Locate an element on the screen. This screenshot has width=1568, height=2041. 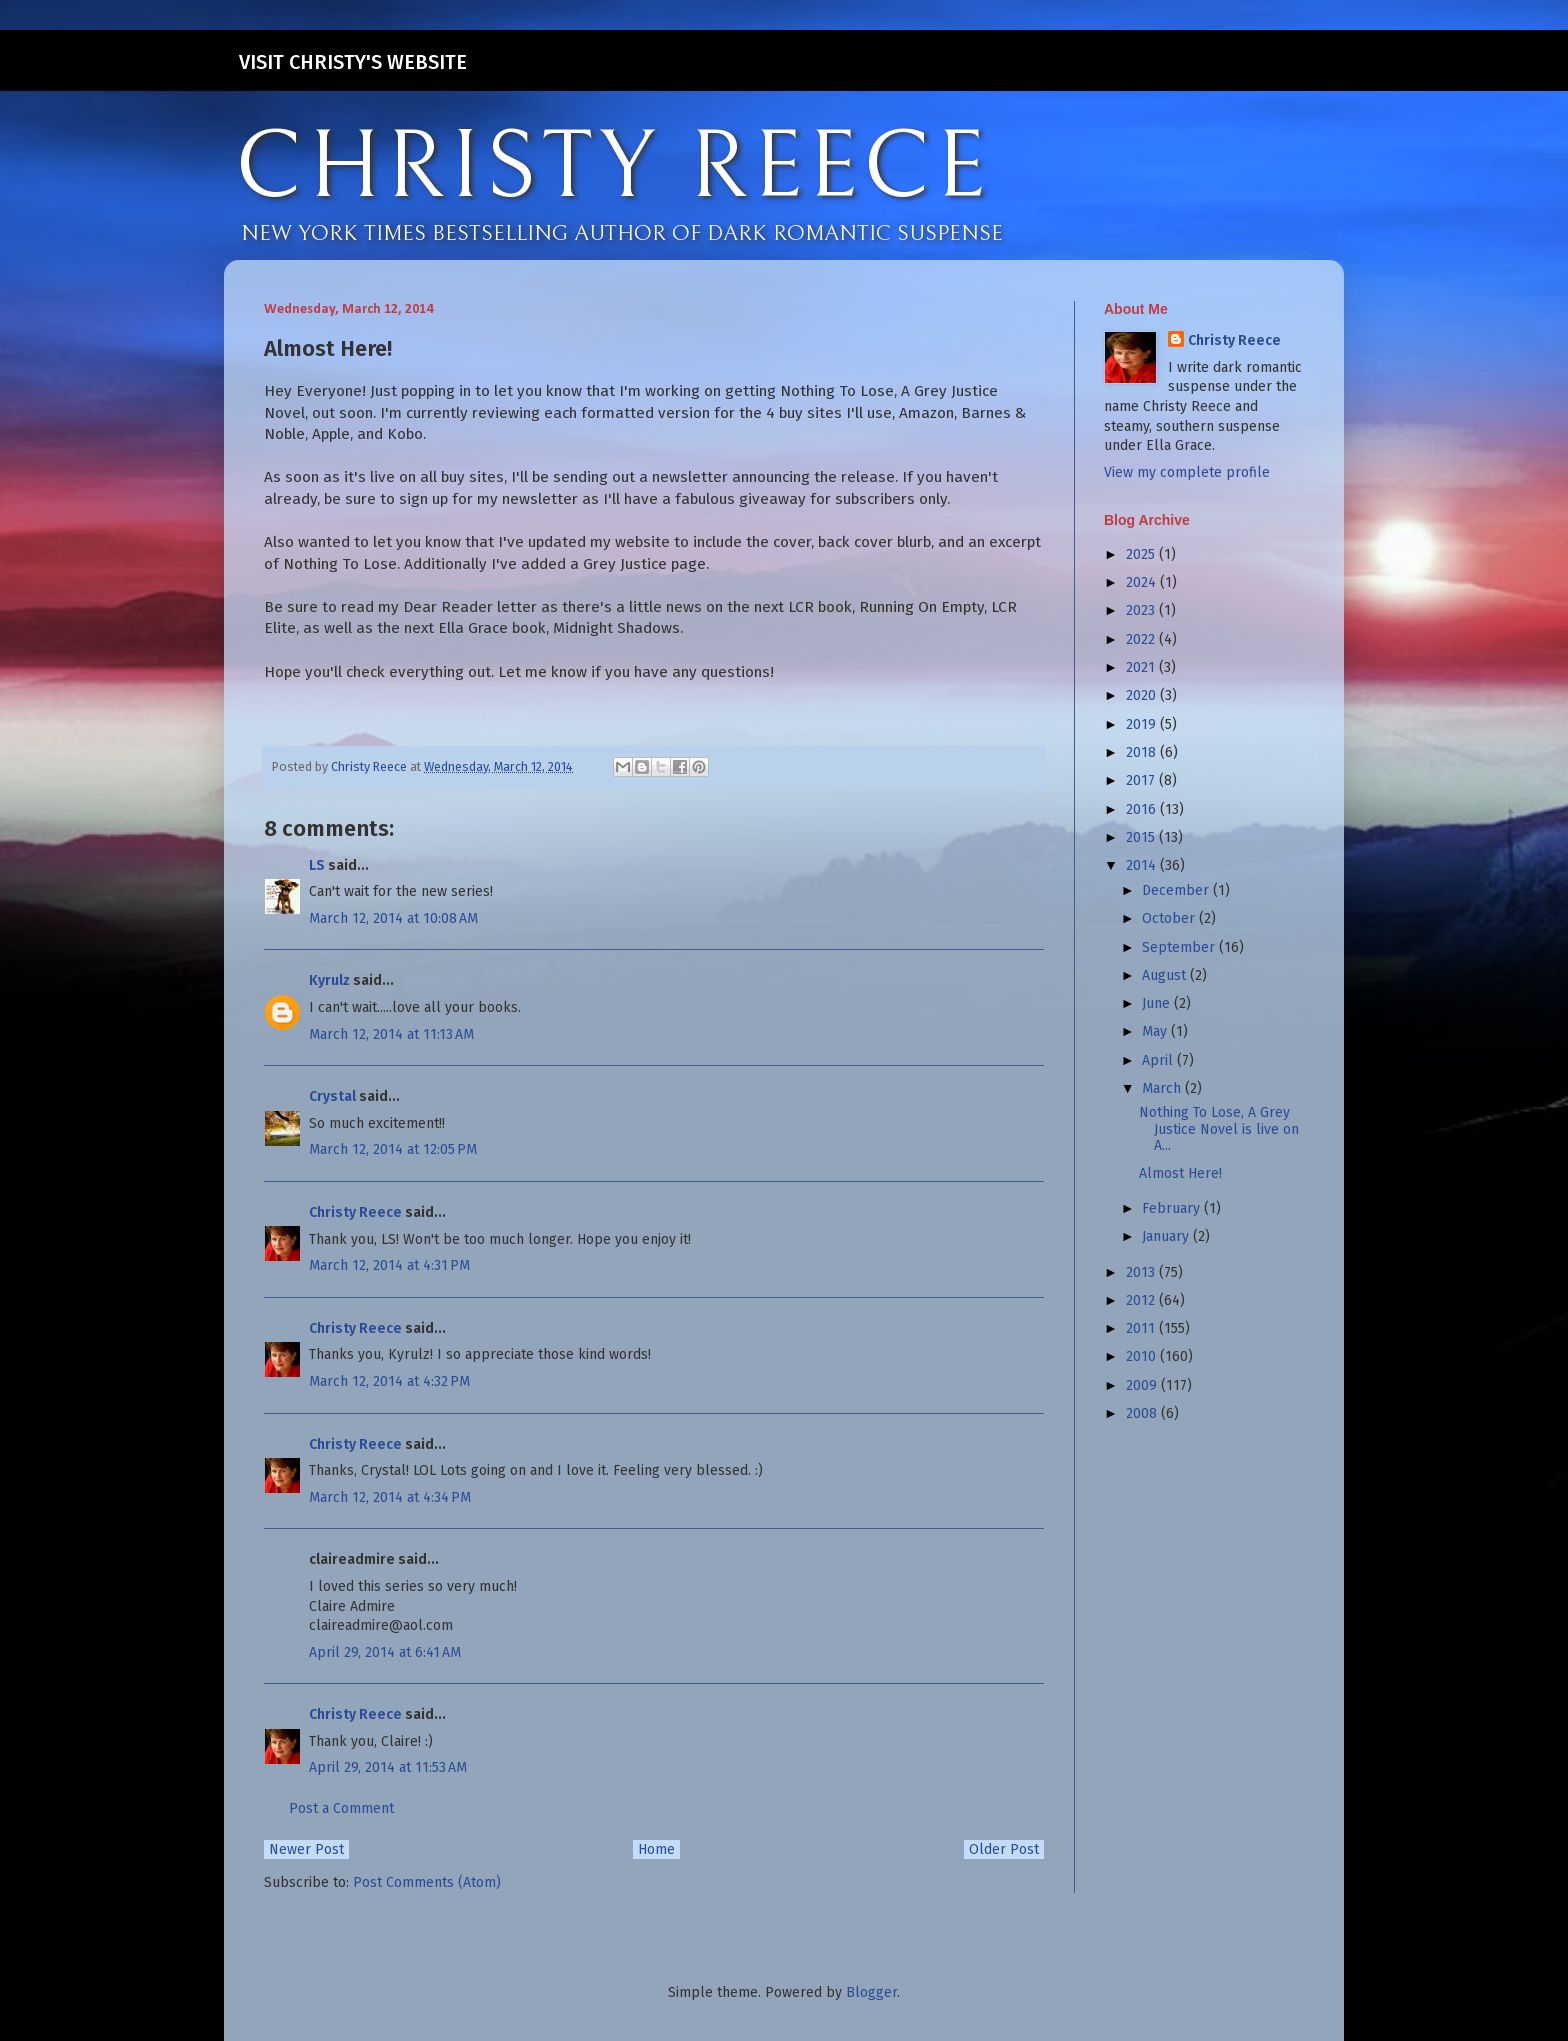
2024 is located at coordinates (1143, 582).